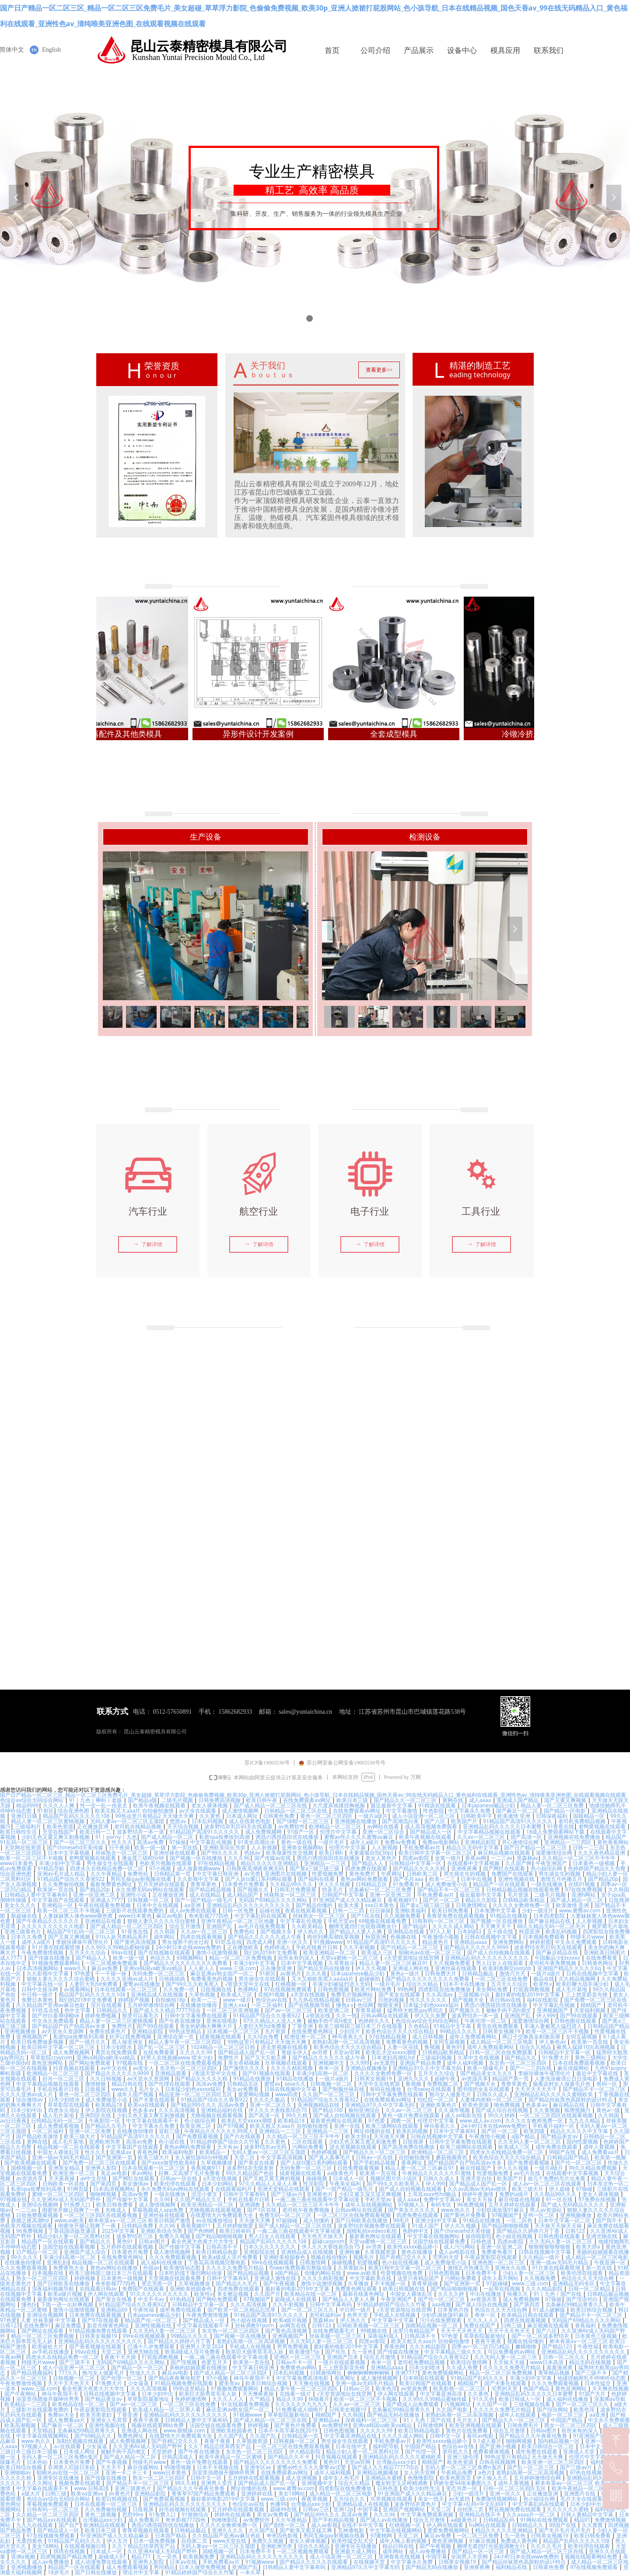 The width and height of the screenshot is (630, 2576). What do you see at coordinates (342, 1963) in the screenshot?
I see `久草青娱乐` at bounding box center [342, 1963].